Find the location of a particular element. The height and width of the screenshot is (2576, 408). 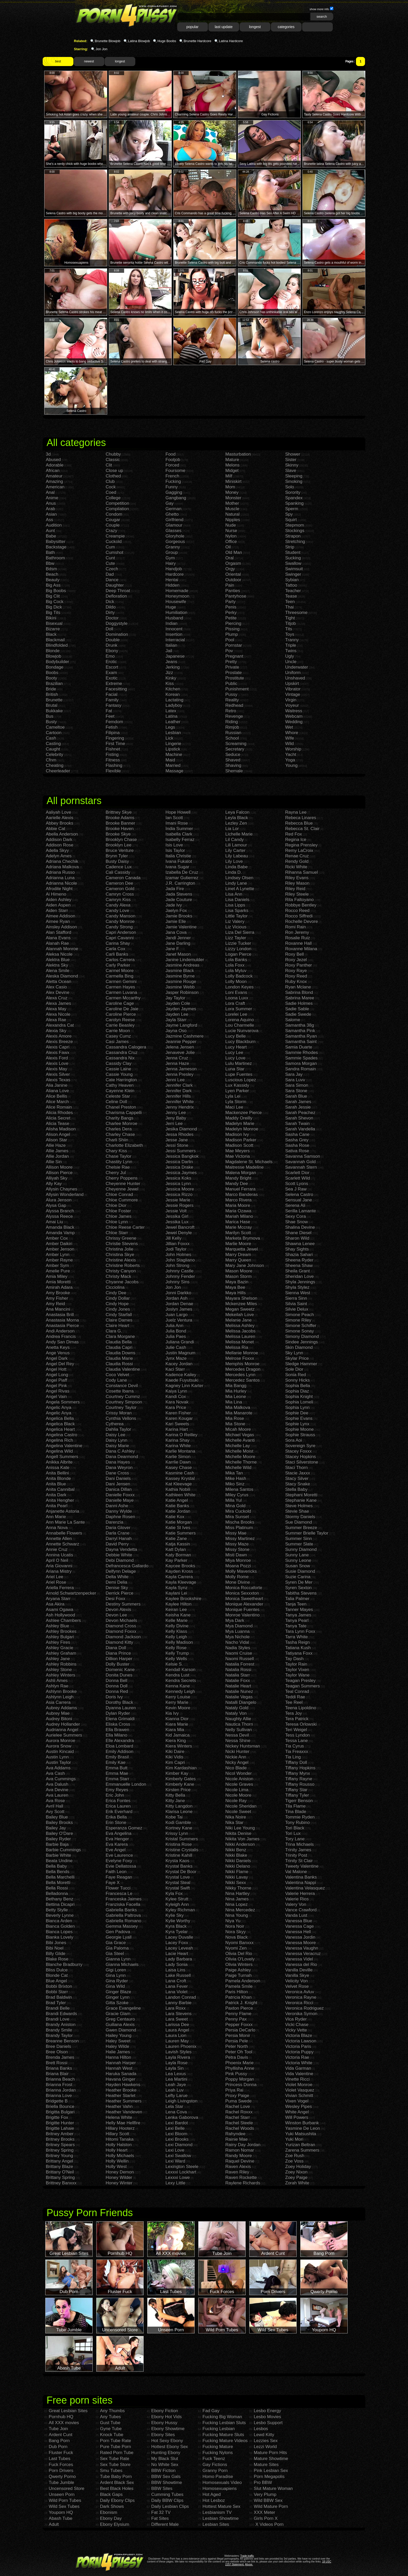

Demi Delia is located at coordinates (116, 1582).